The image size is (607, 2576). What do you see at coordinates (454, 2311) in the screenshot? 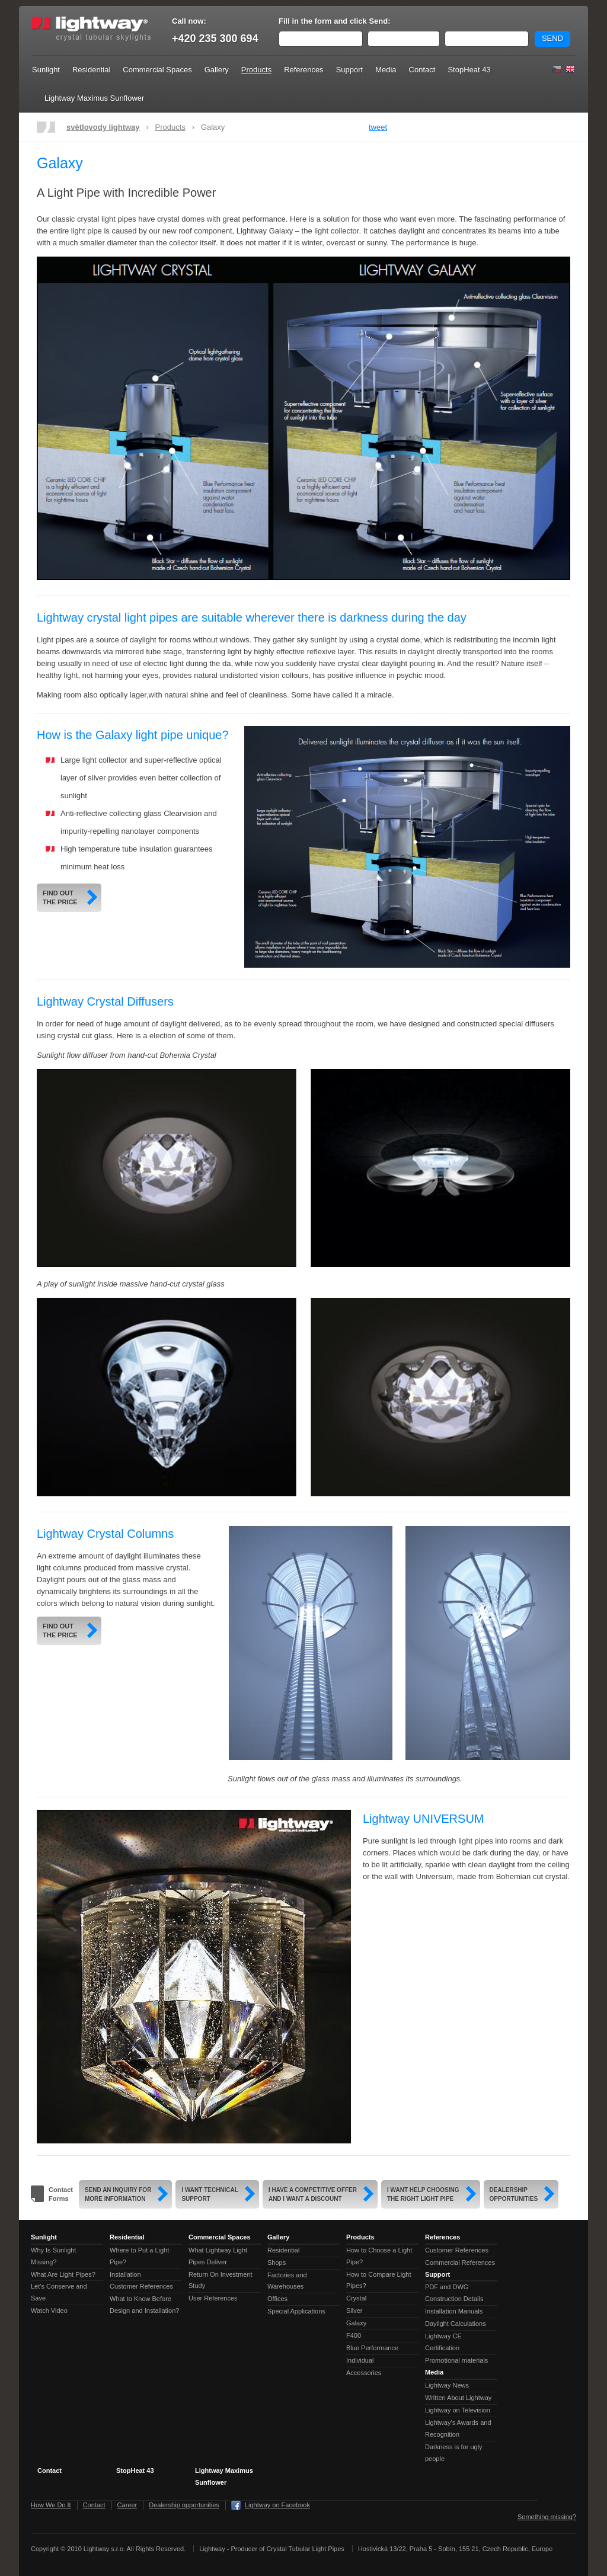
I see `Installation Manuals` at bounding box center [454, 2311].